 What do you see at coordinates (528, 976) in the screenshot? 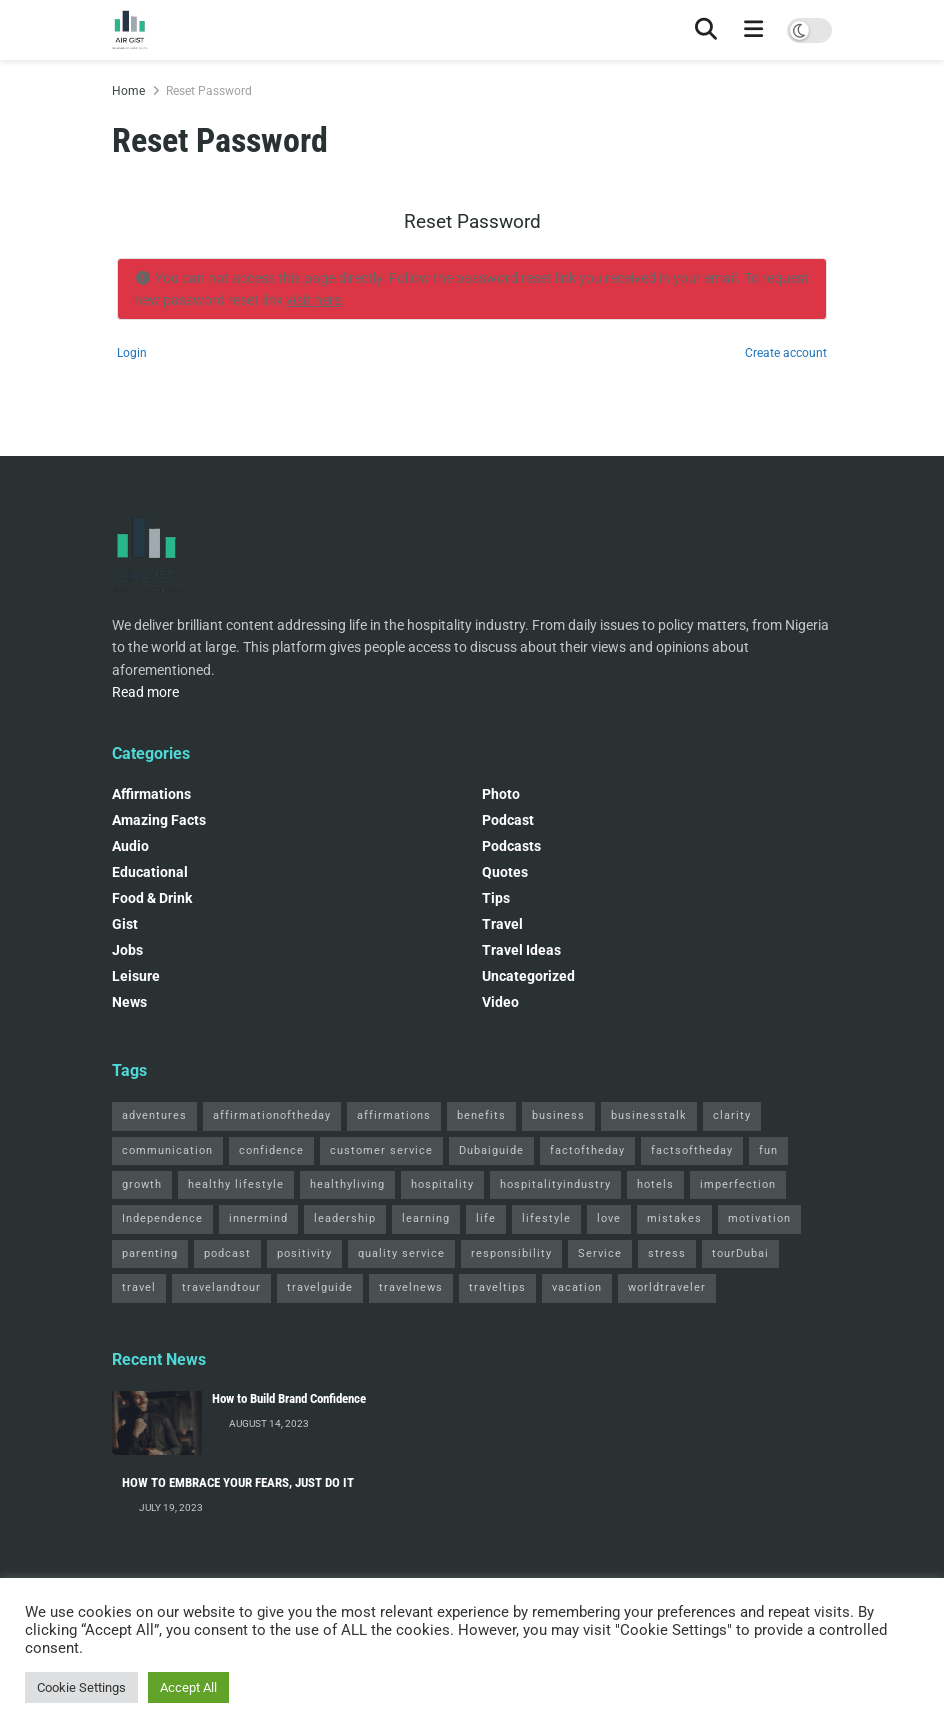
I see `Uncategorized` at bounding box center [528, 976].